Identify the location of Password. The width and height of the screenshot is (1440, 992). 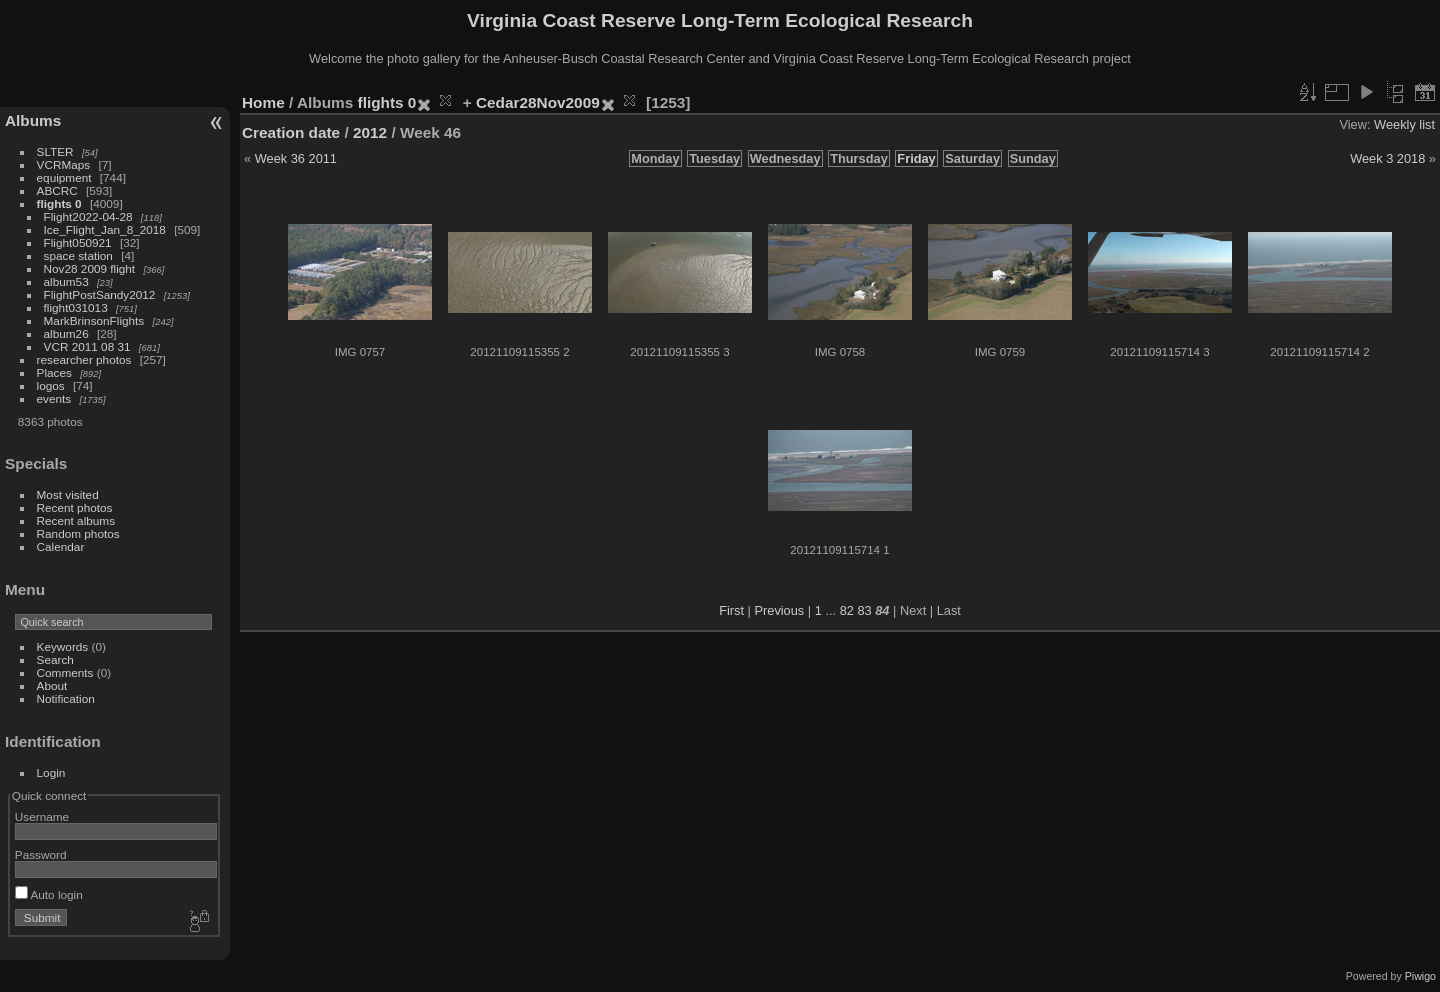
(41, 854).